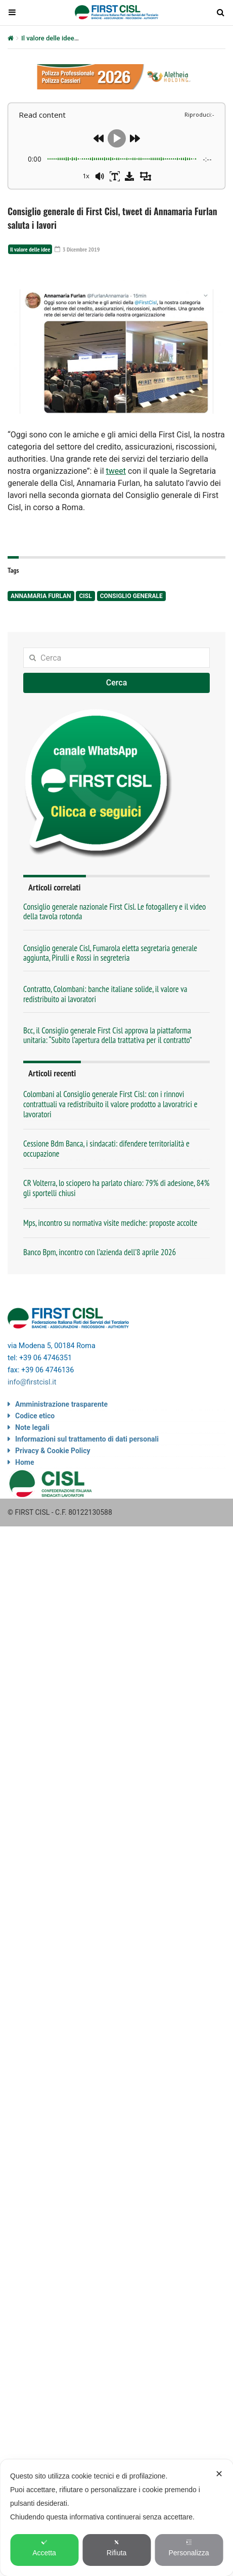  Describe the element at coordinates (44, 2548) in the screenshot. I see `Accetta [button]` at that location.